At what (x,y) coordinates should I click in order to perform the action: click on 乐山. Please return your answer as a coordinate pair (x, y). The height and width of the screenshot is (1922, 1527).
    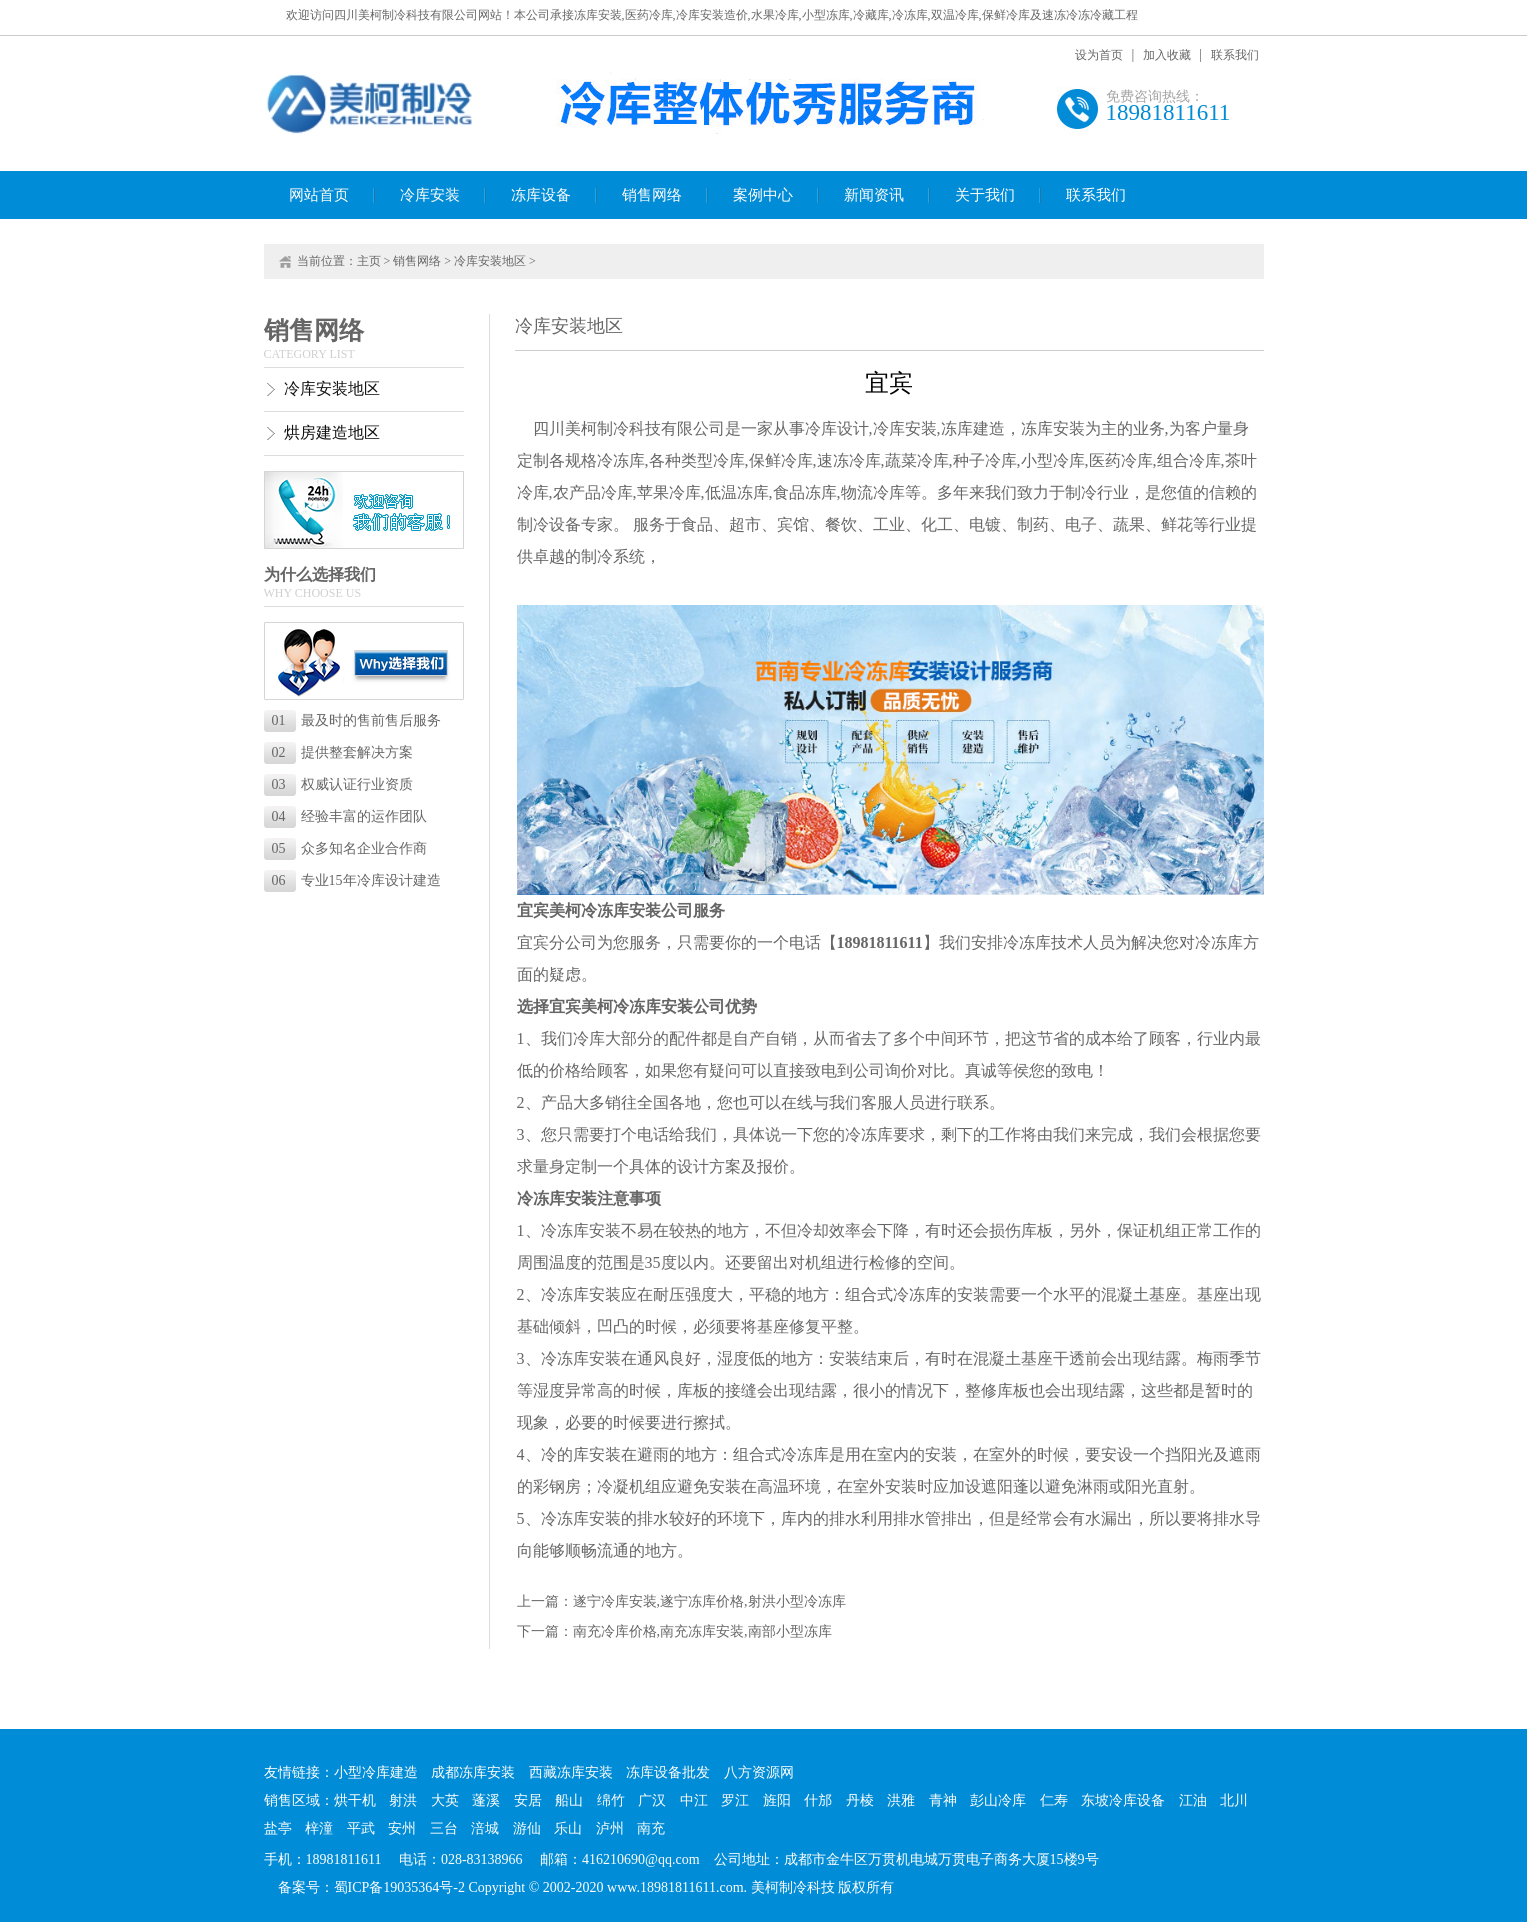
    Looking at the image, I should click on (568, 1828).